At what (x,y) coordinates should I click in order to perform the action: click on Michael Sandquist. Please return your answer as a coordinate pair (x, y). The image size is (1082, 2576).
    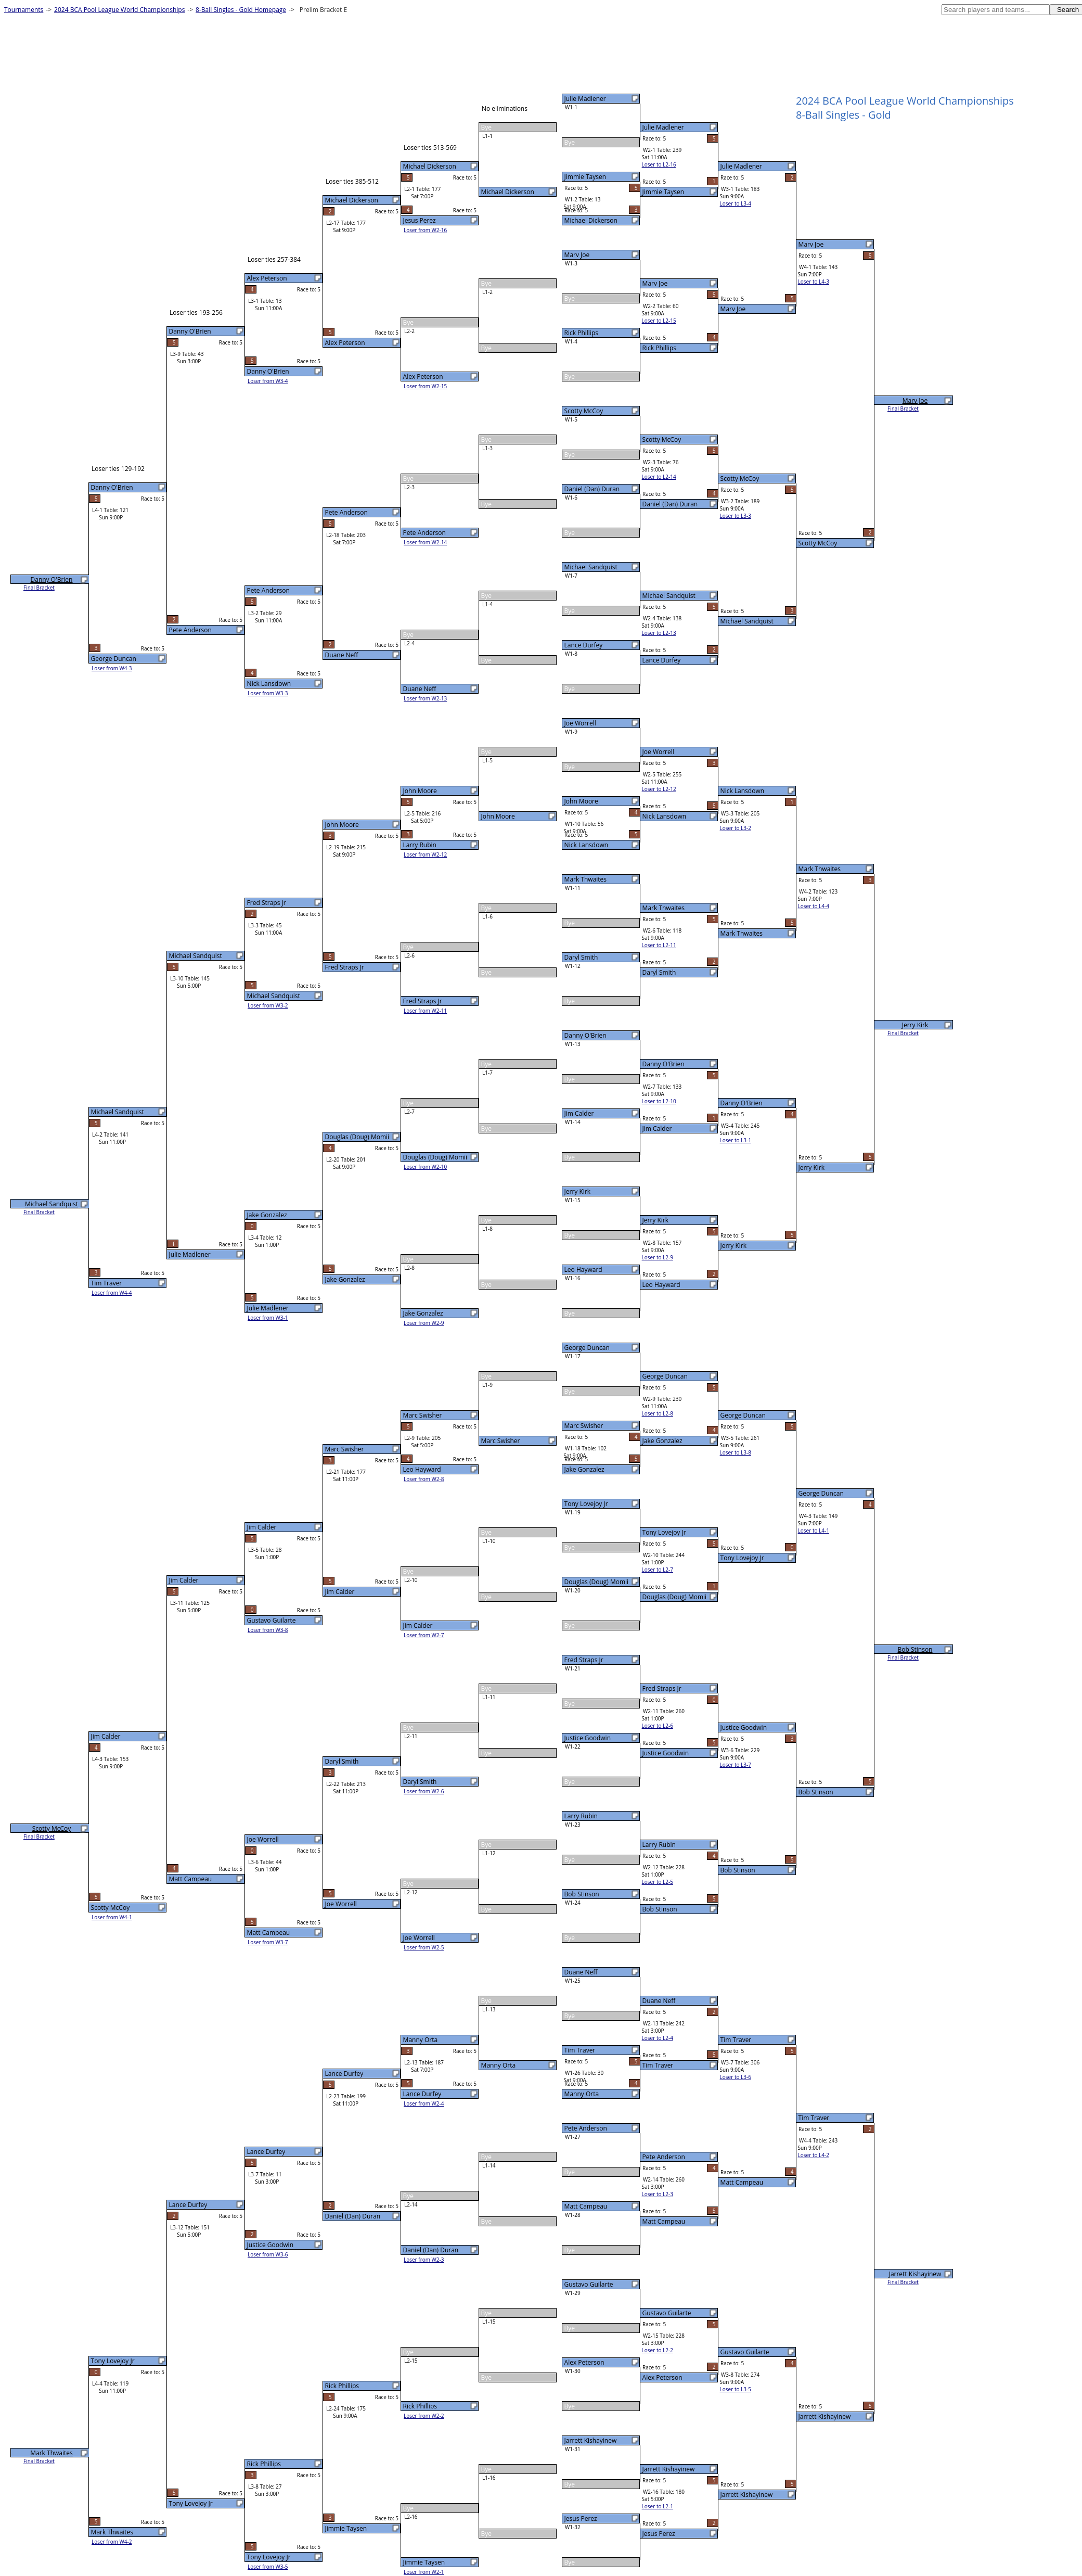
    Looking at the image, I should click on (590, 567).